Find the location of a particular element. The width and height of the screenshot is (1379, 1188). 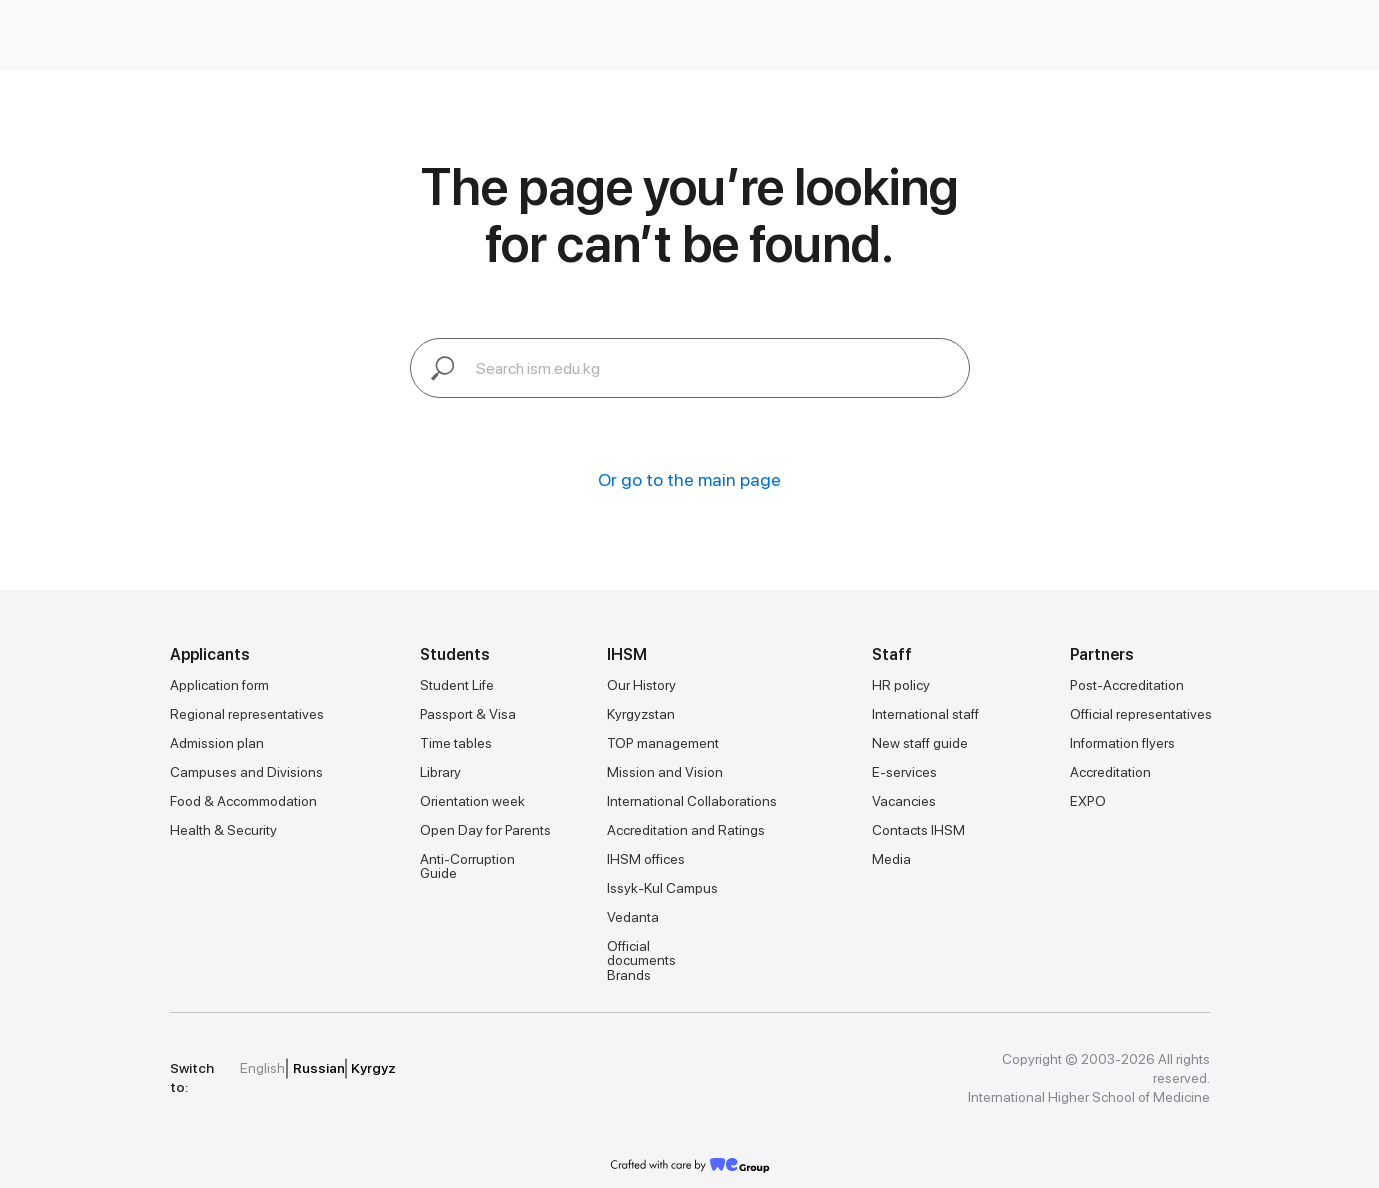

EXPO is located at coordinates (1088, 801).